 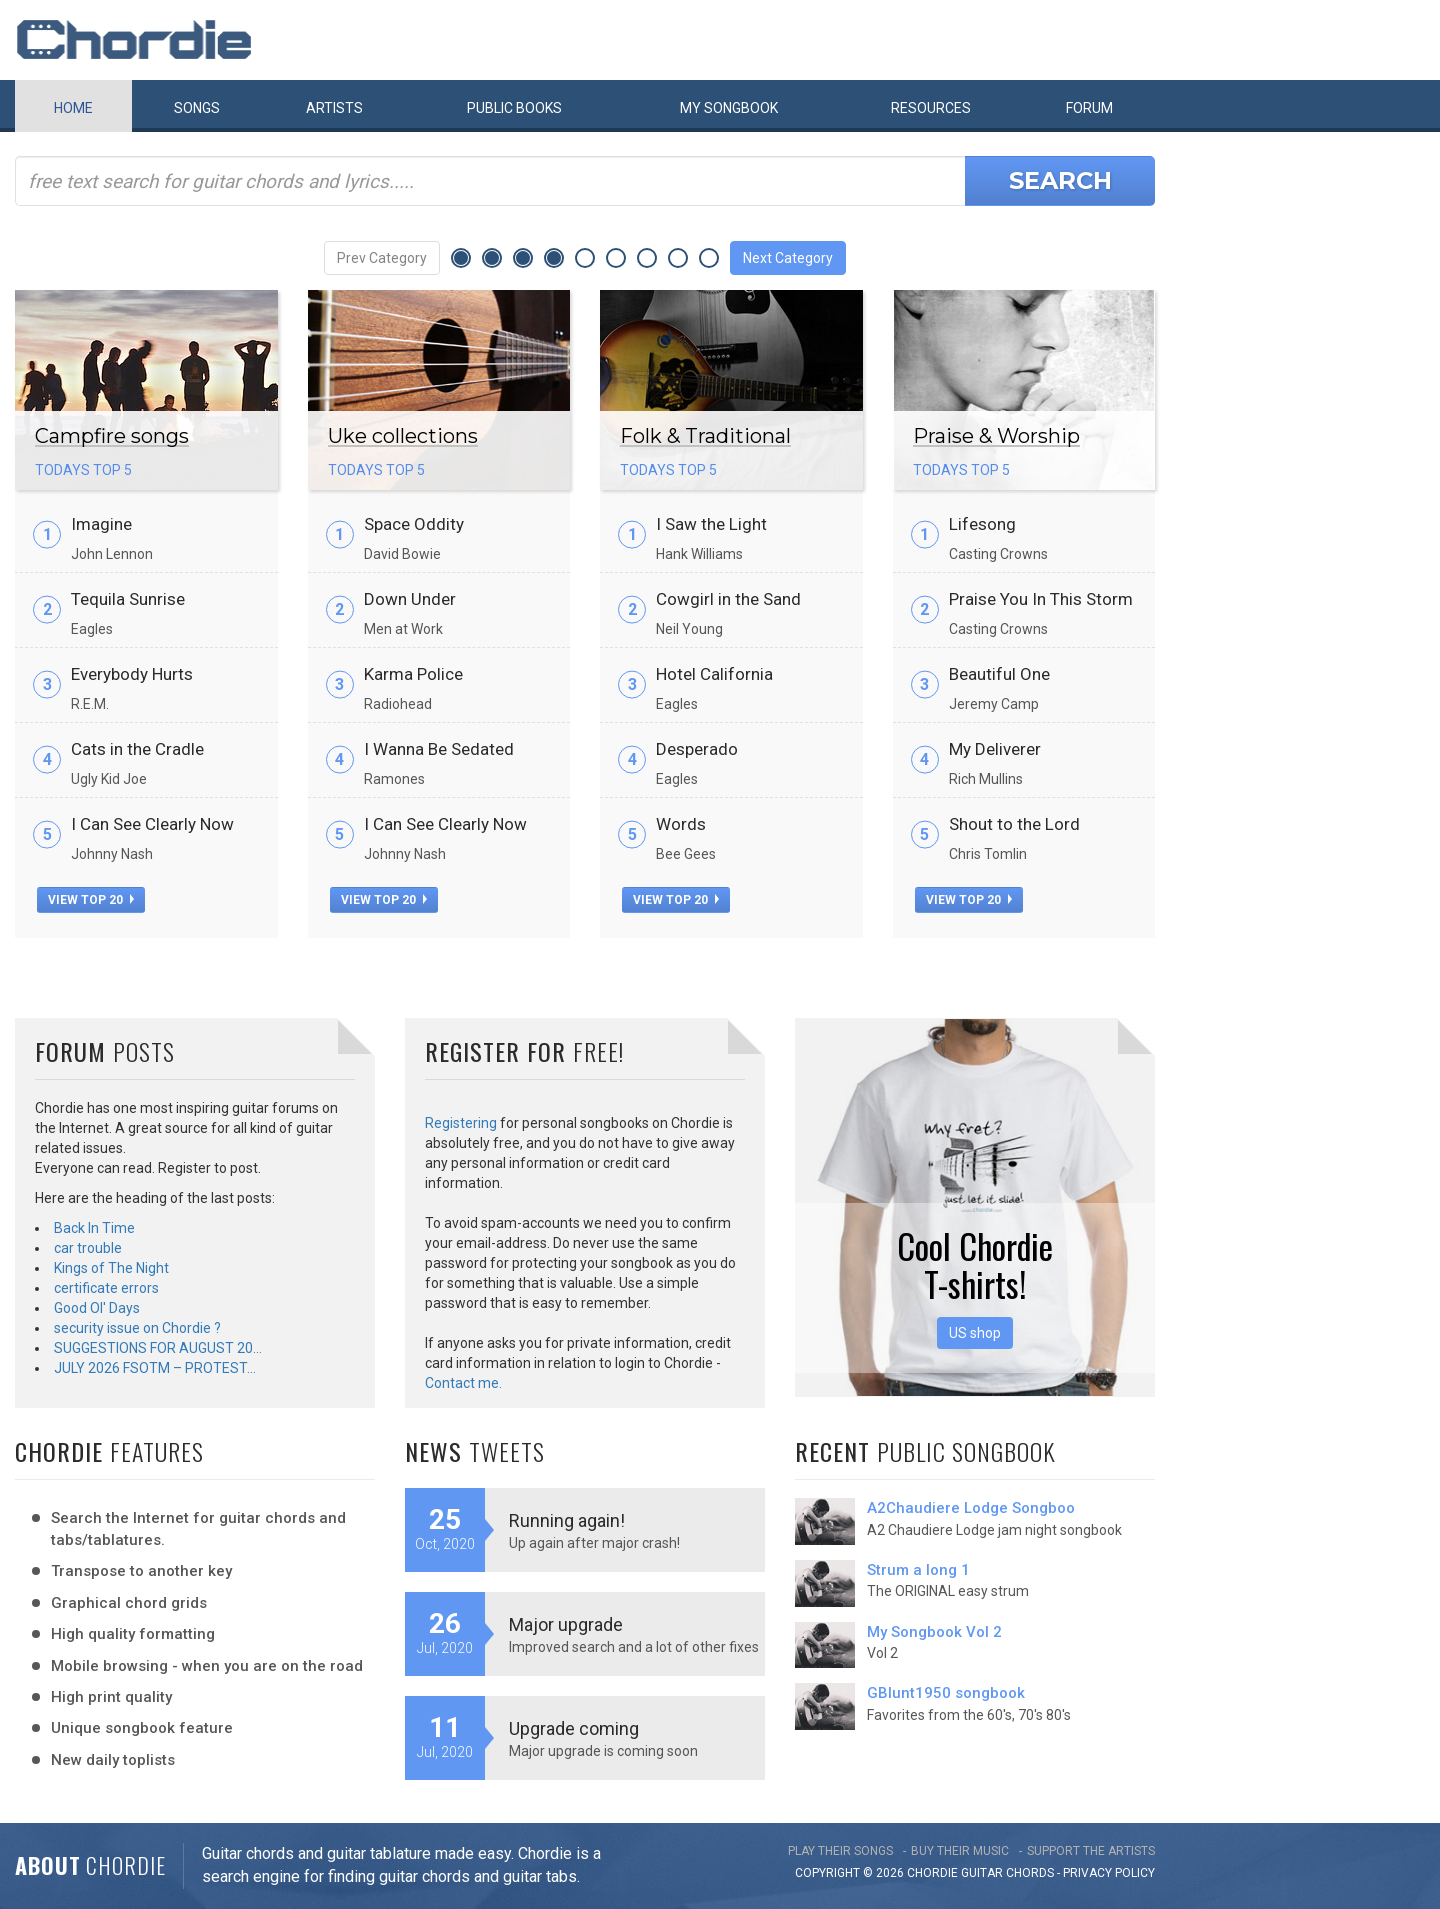 I want to click on JULY 2026 FSOTM – PROTEST…, so click(x=155, y=1368).